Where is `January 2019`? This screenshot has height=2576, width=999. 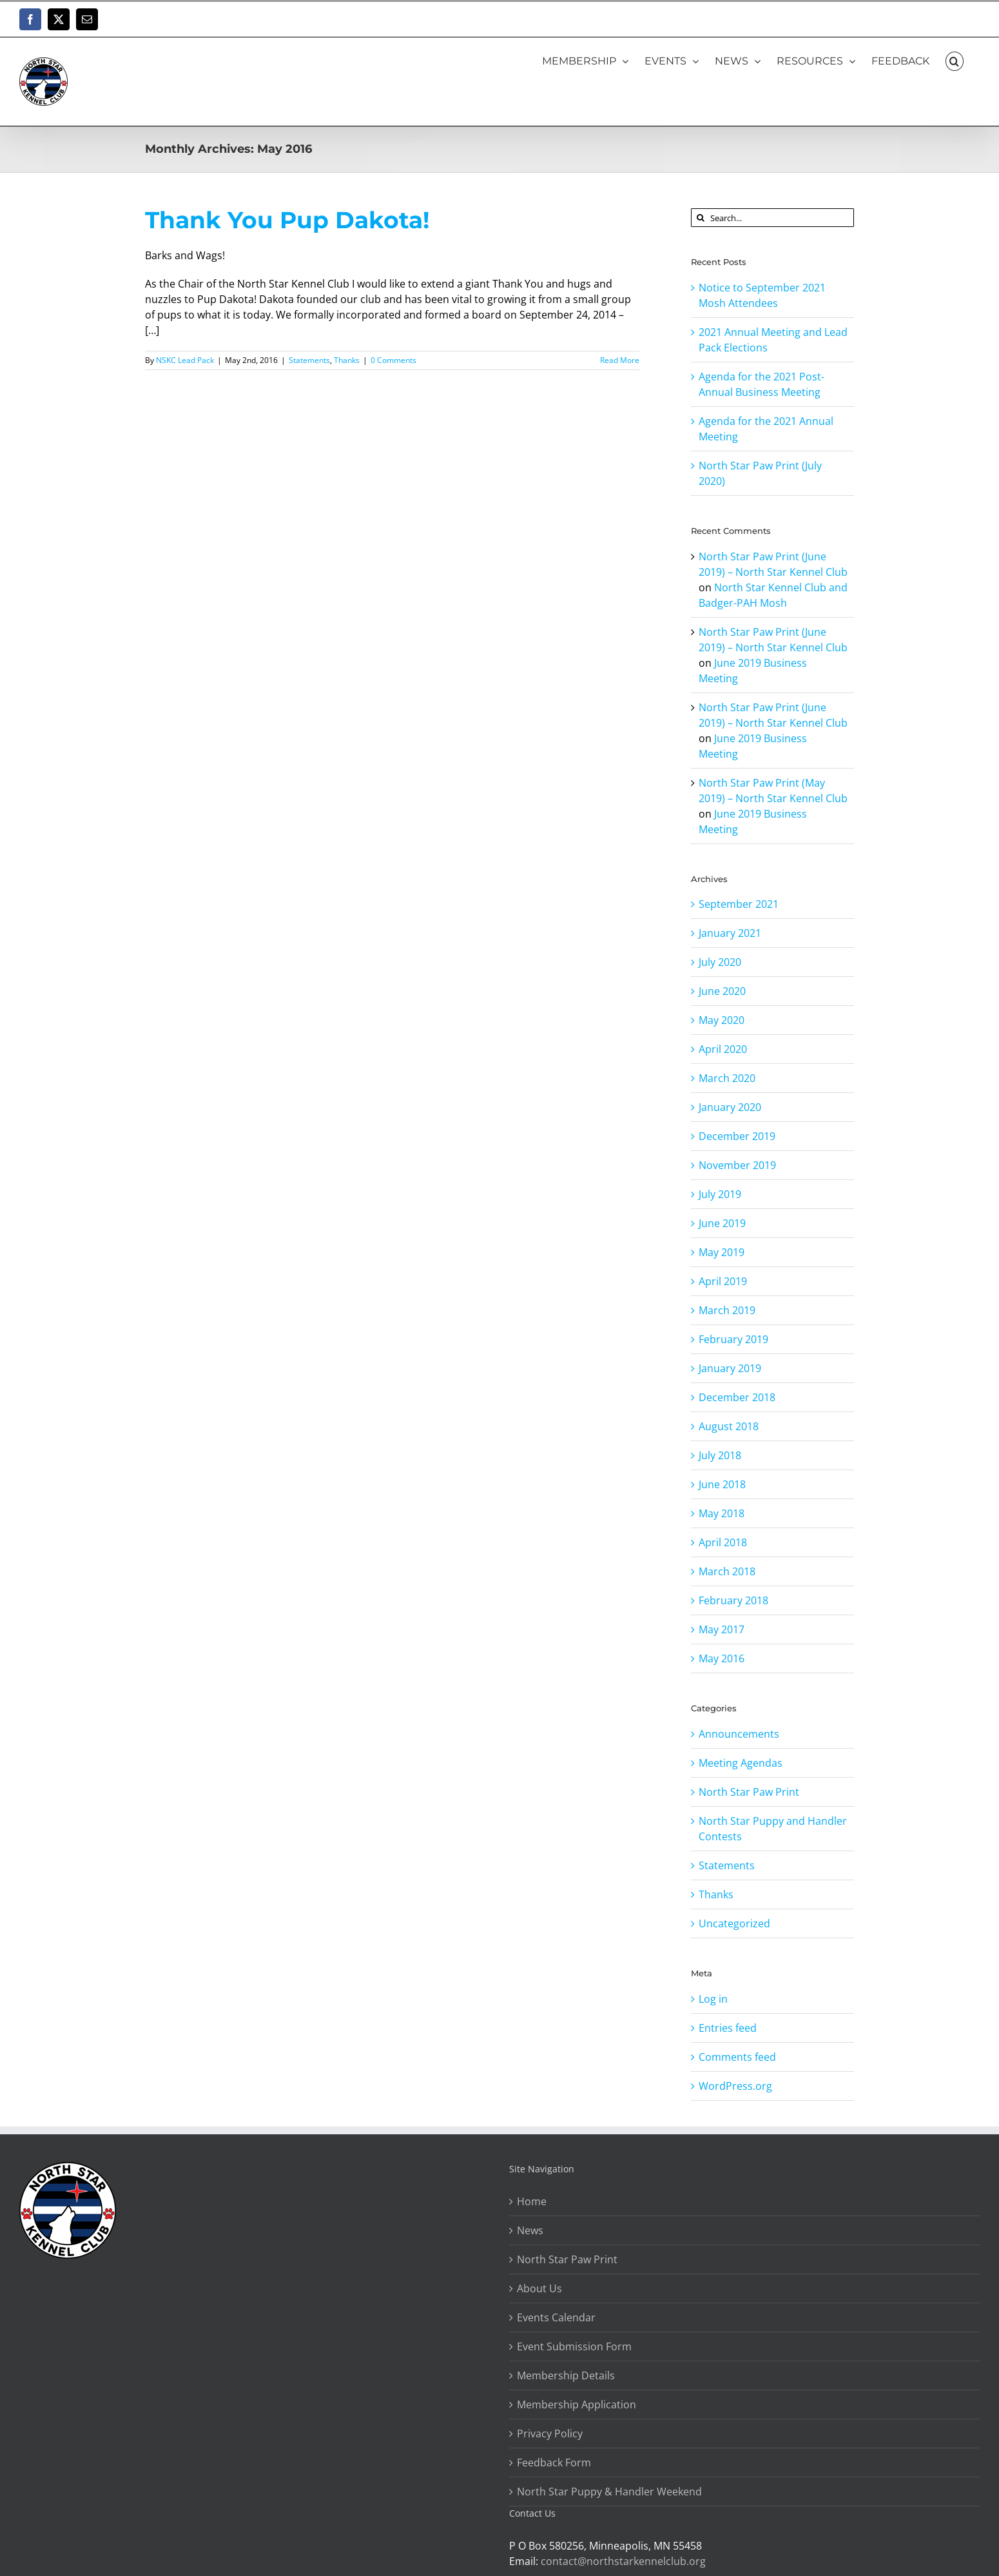 January 2019 is located at coordinates (730, 1368).